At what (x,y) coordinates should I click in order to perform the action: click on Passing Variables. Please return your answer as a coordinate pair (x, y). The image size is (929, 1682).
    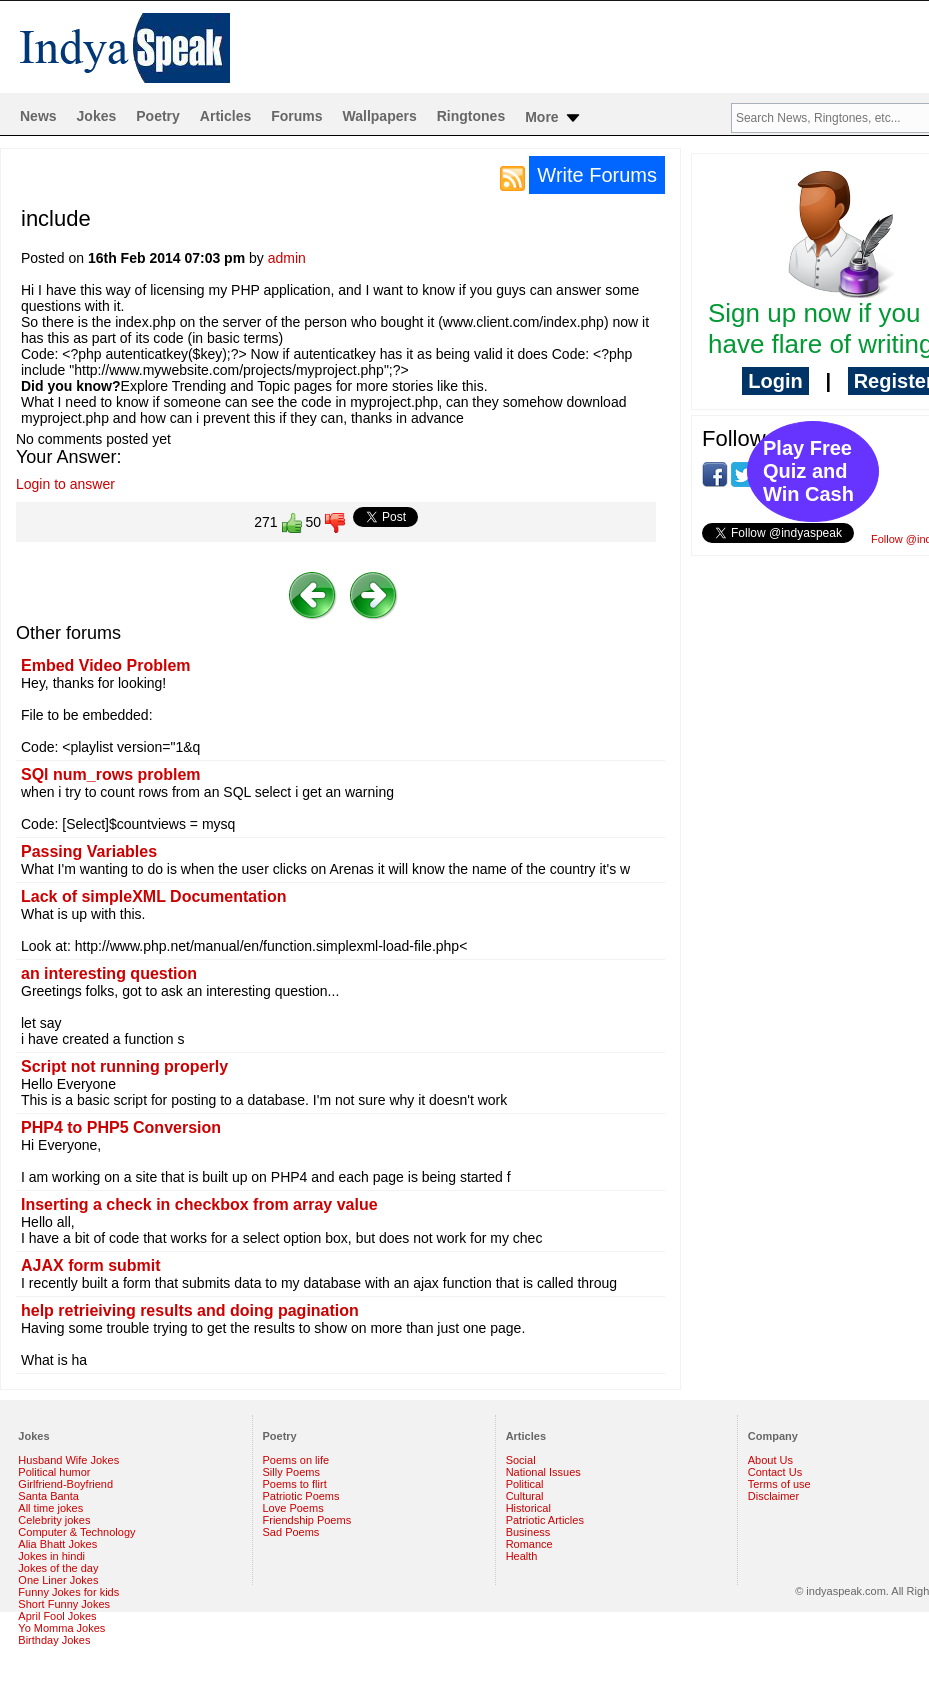
    Looking at the image, I should click on (89, 851).